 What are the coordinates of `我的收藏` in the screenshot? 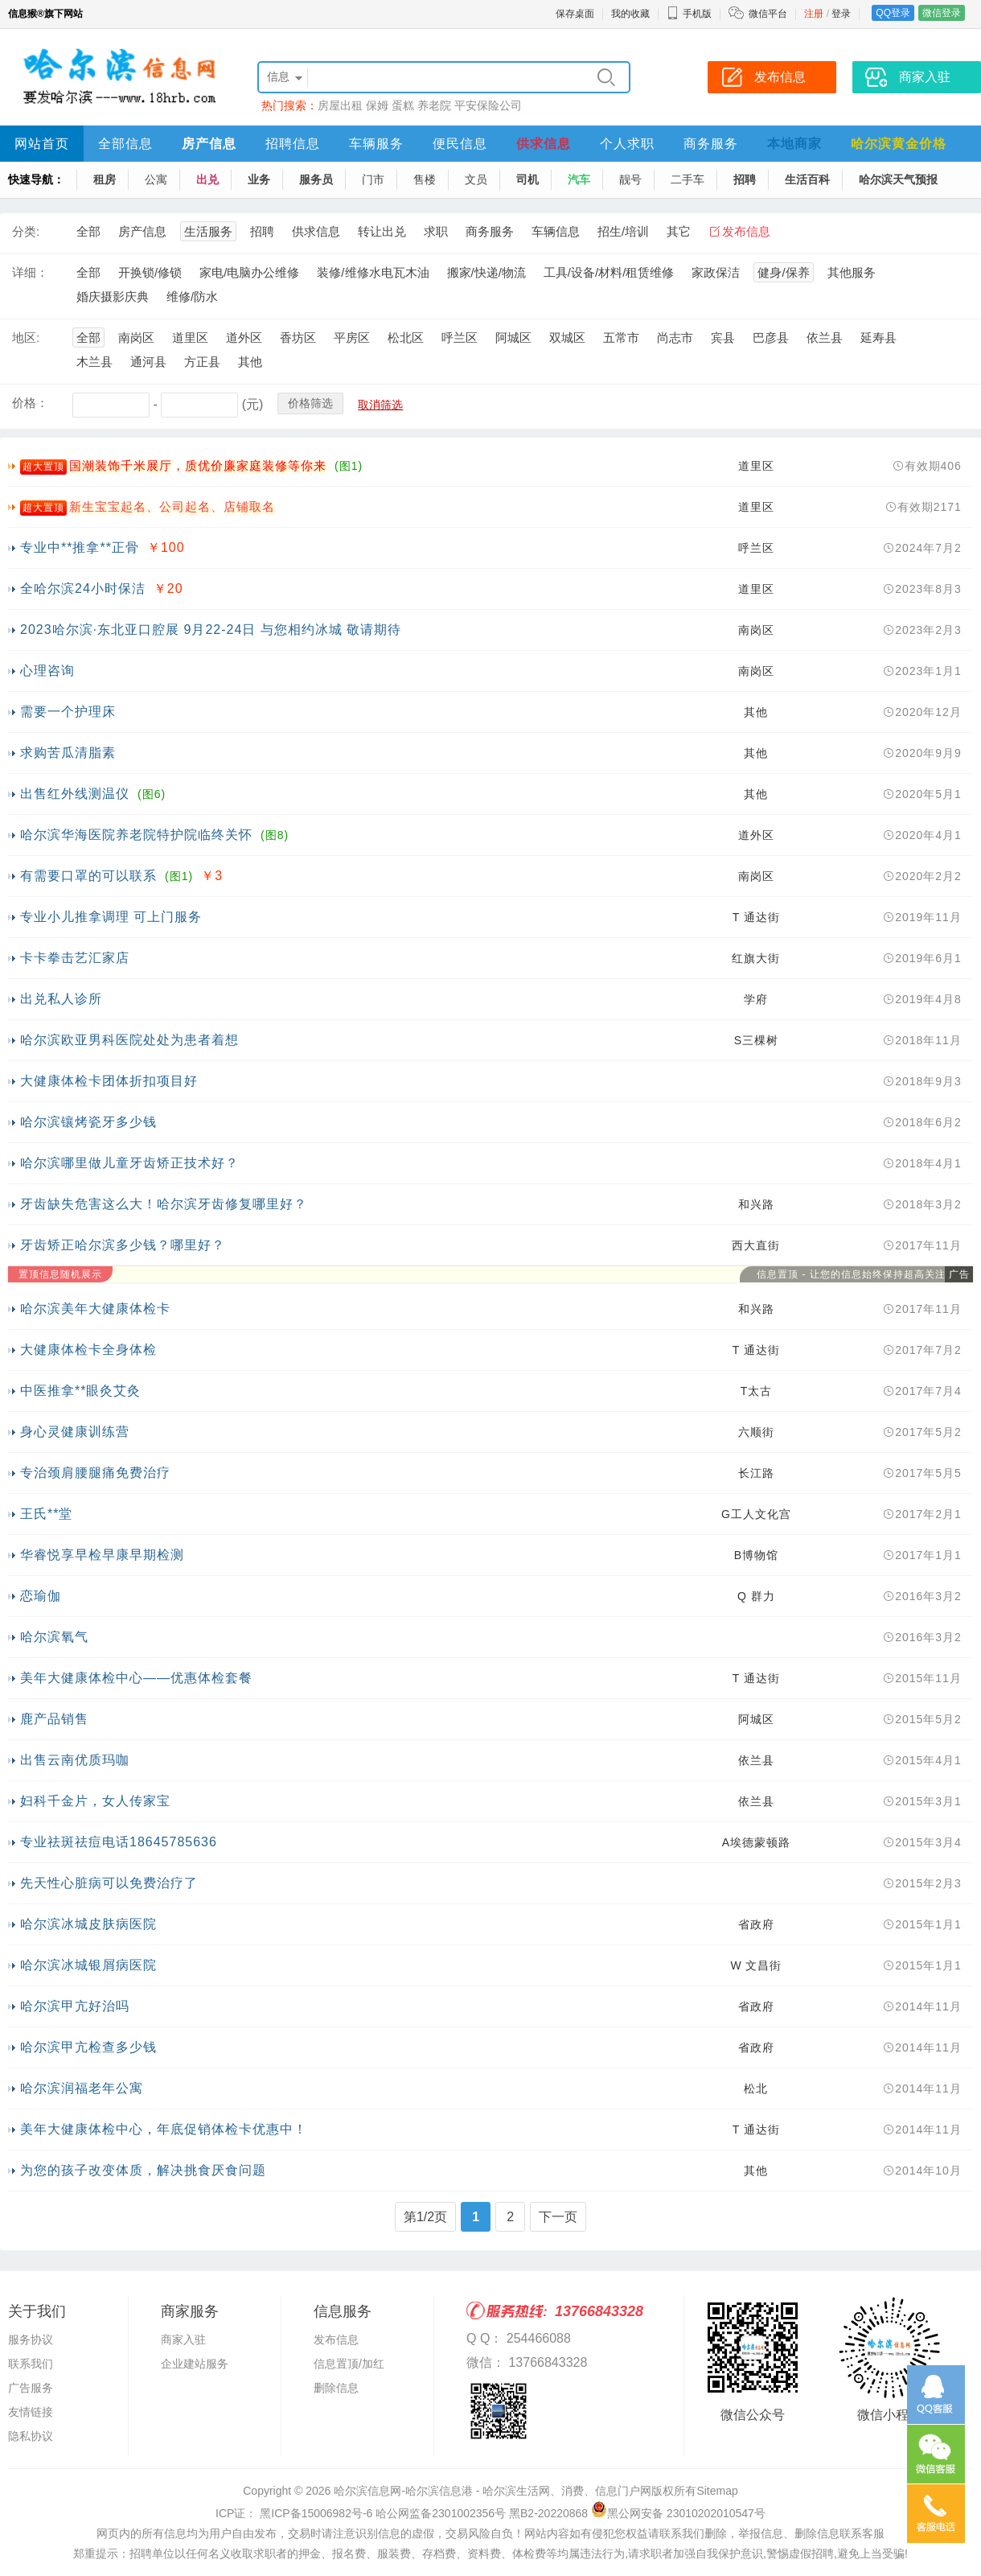 It's located at (630, 13).